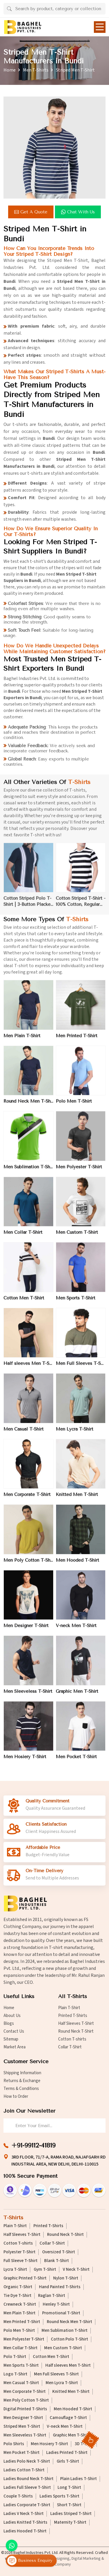 This screenshot has height=2576, width=109. I want to click on Ladies Striped T-Shirt, so click(71, 2514).